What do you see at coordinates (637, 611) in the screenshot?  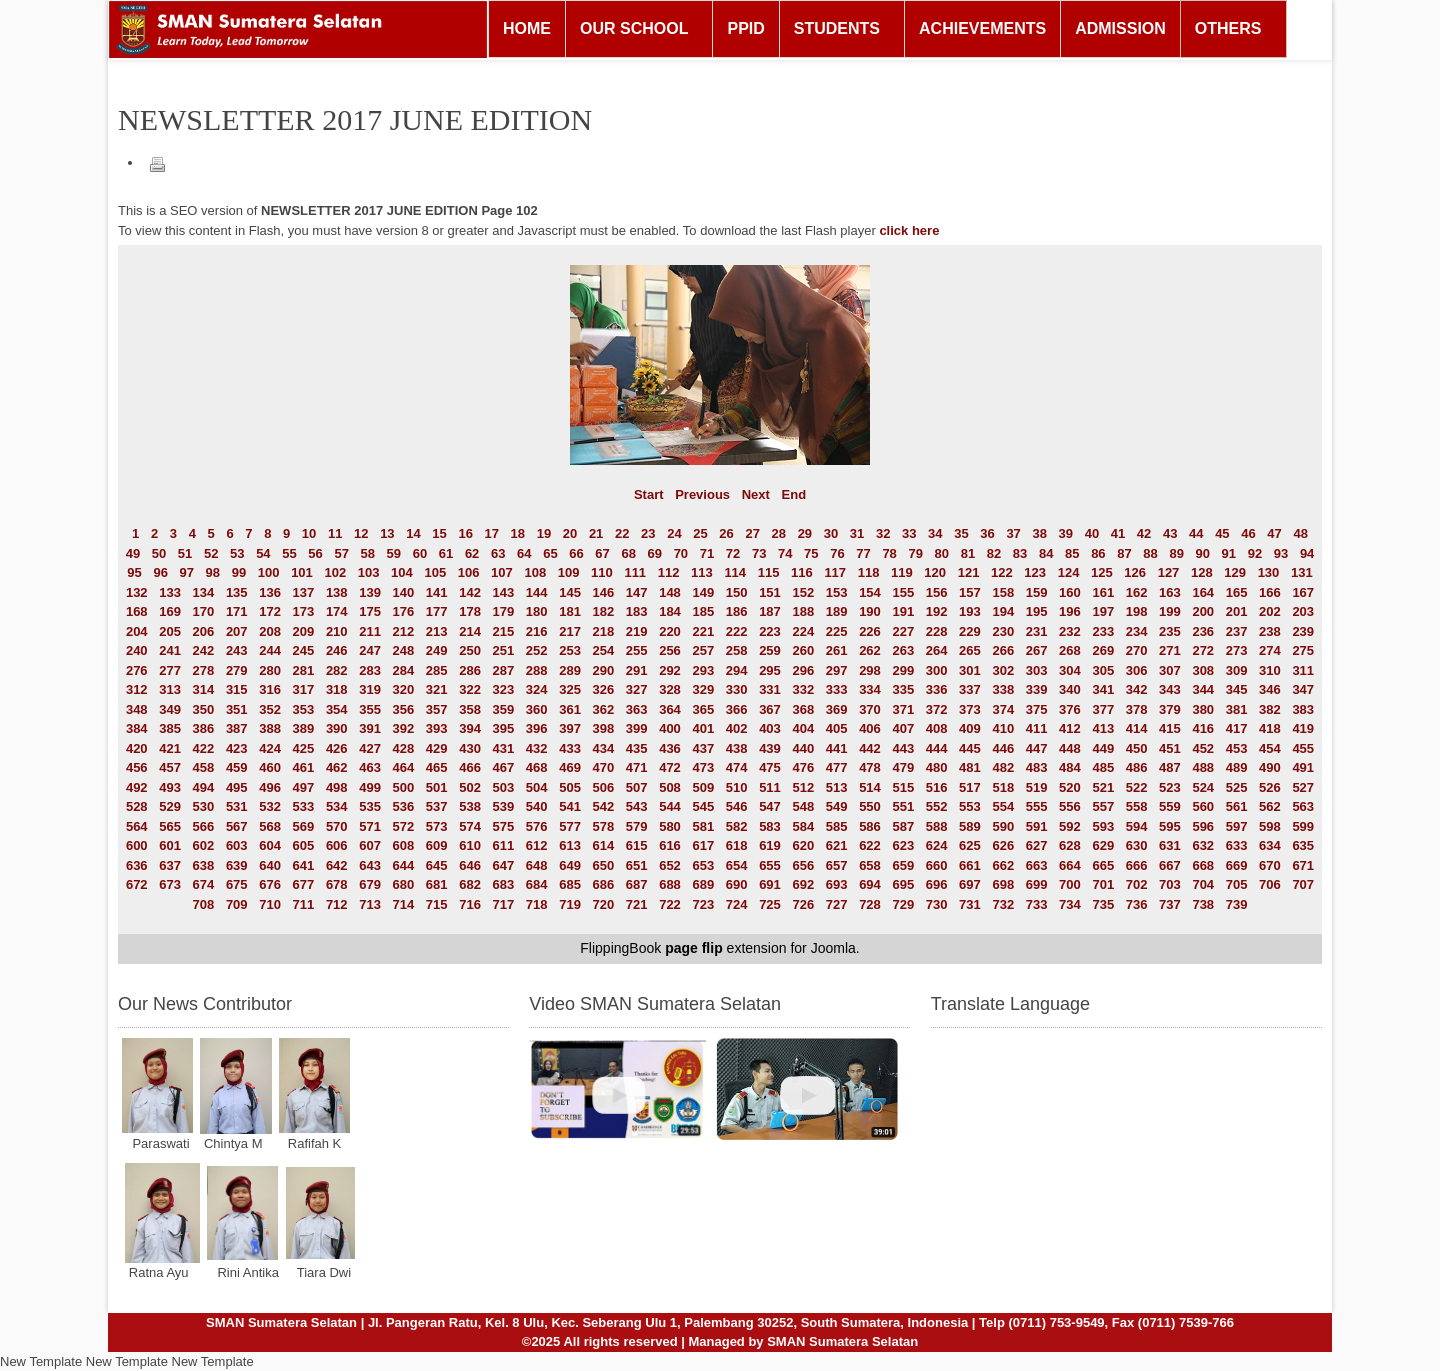 I see `183` at bounding box center [637, 611].